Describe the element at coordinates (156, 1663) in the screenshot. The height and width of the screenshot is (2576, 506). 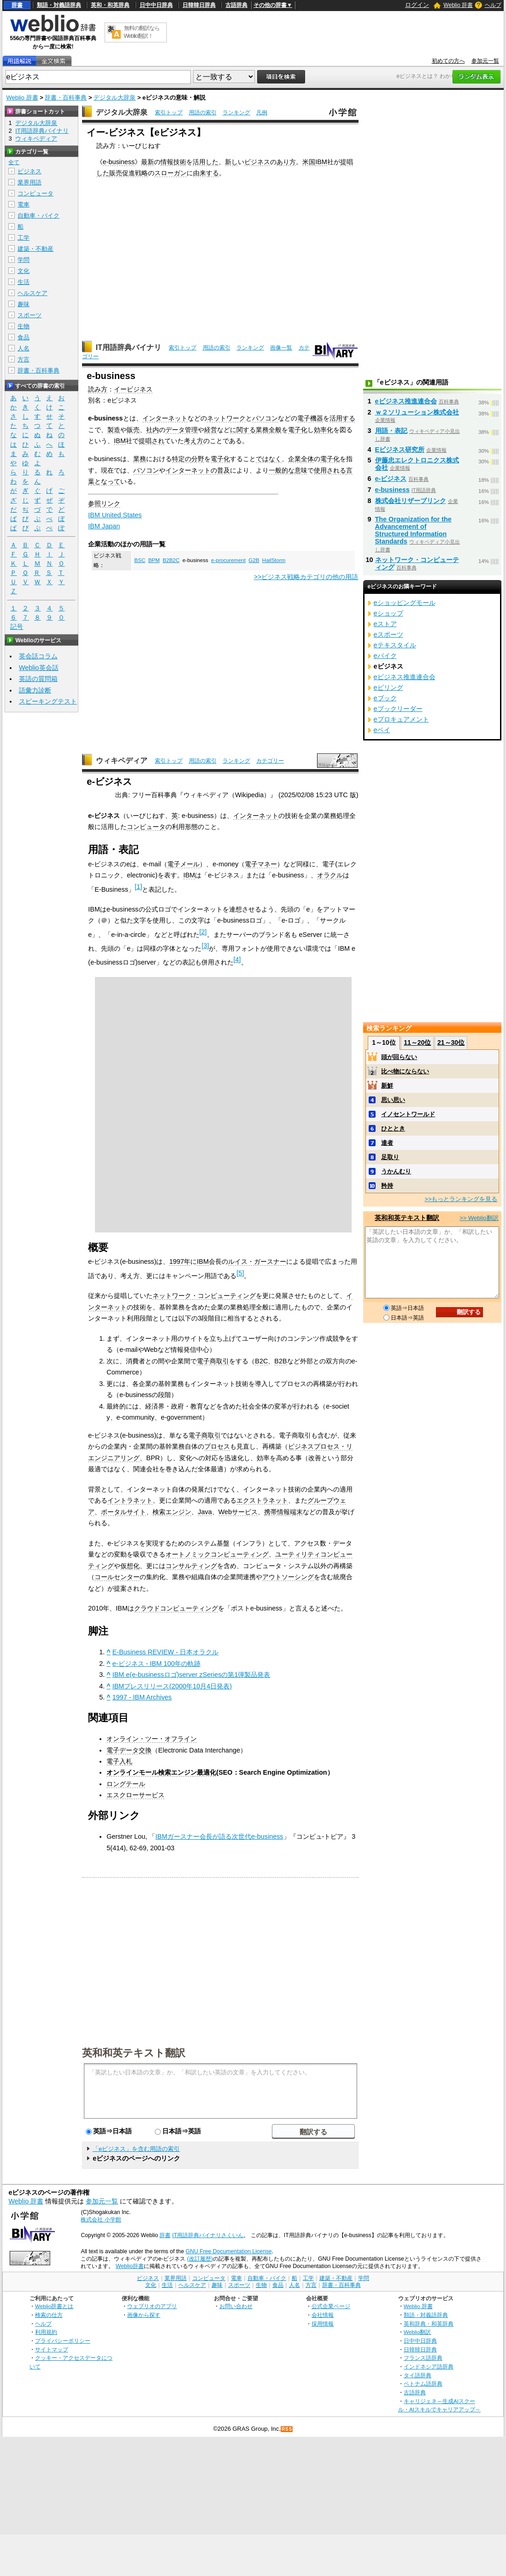
I see `e-ビジネス - IBM 100年の軌跡` at that location.